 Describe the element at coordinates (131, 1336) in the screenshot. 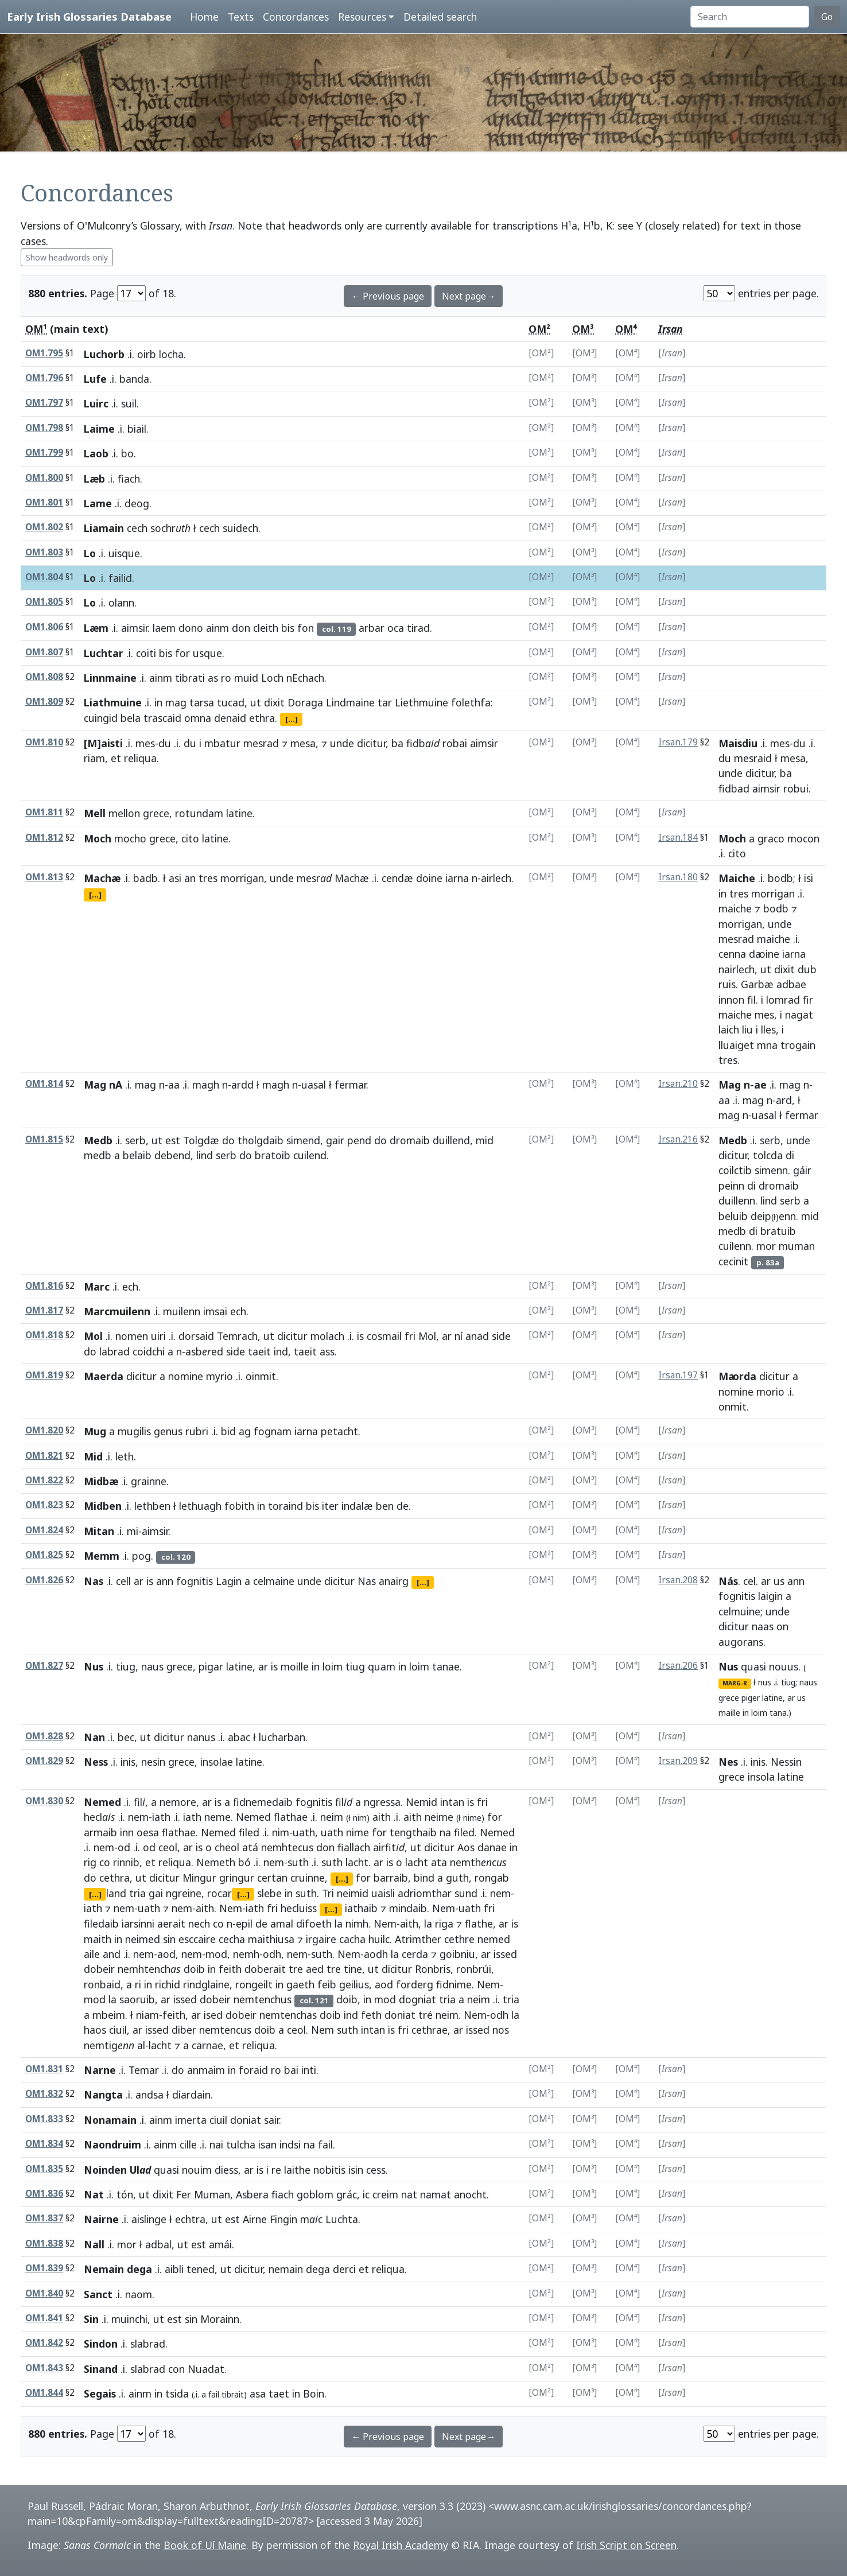

I see `nomen` at that location.